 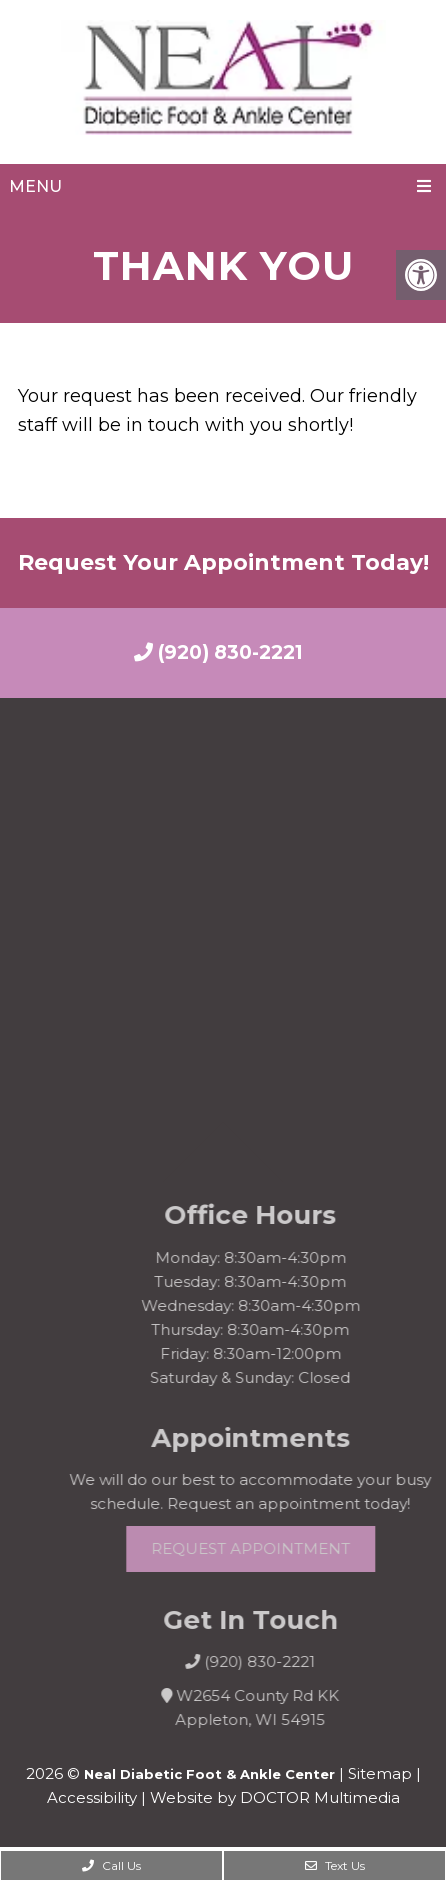 I want to click on Call Us, so click(x=111, y=1865).